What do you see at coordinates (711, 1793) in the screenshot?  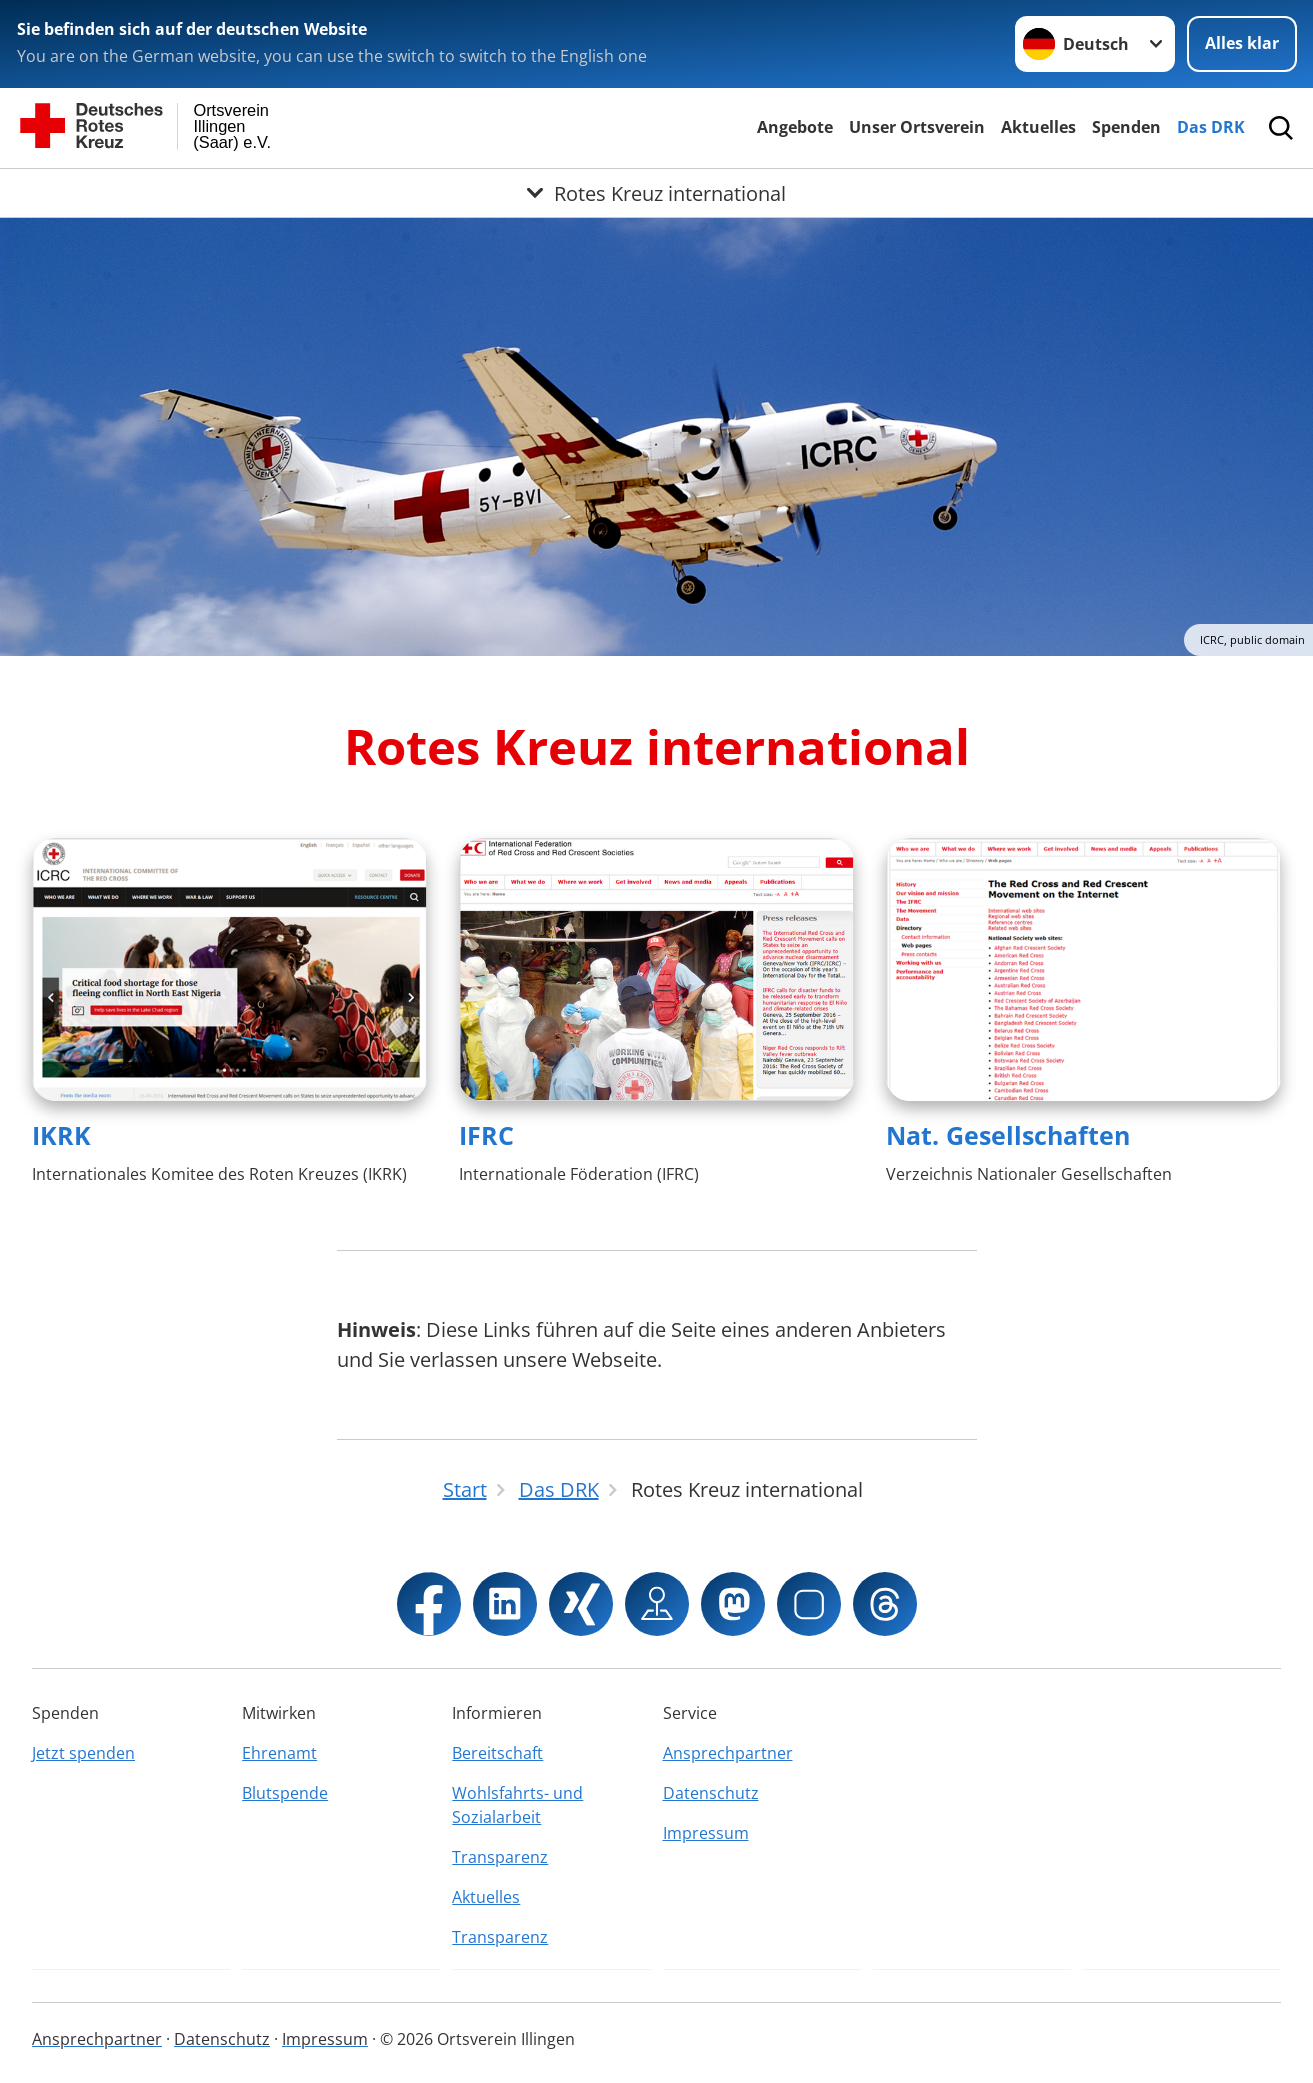 I see `Datenschutz` at bounding box center [711, 1793].